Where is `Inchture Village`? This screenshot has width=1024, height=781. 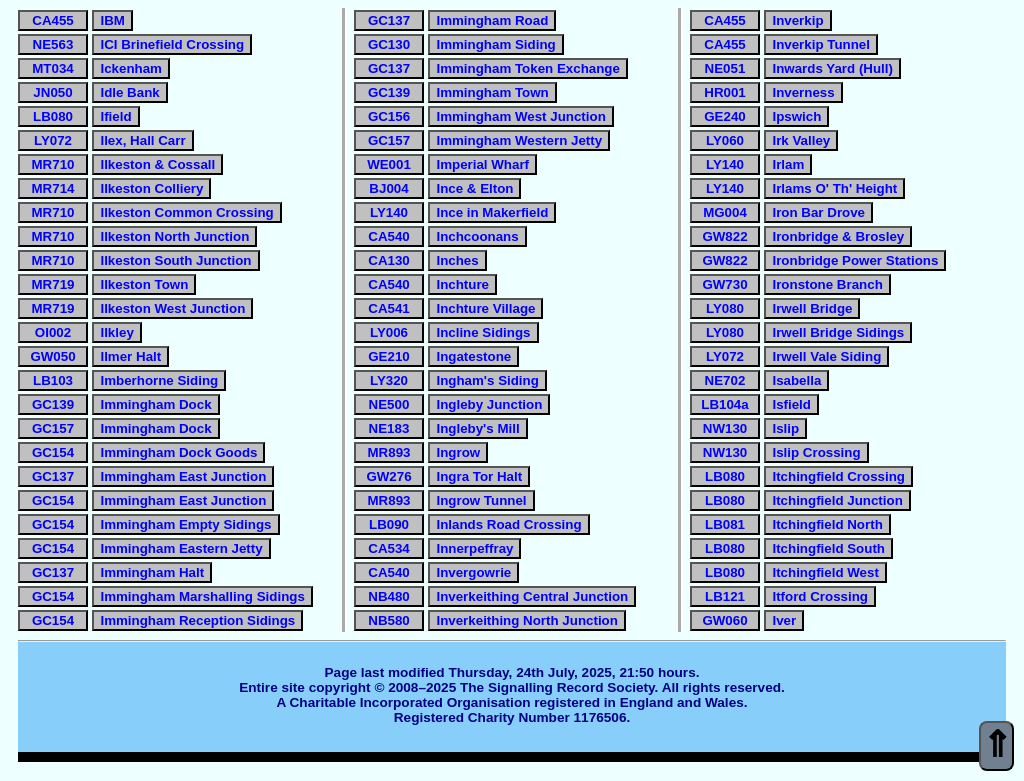 Inchture Village is located at coordinates (485, 308).